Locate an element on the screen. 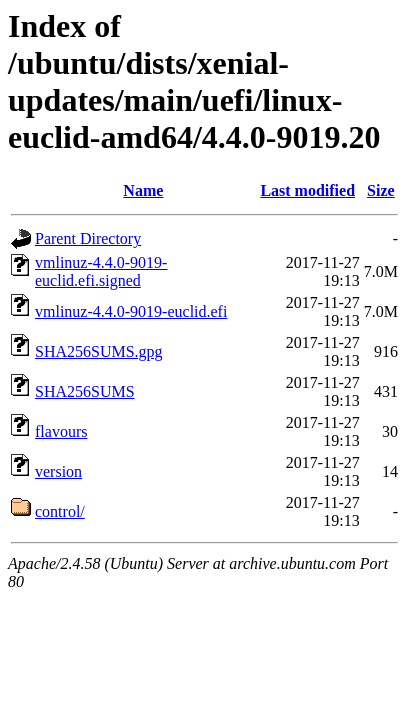  Size is located at coordinates (381, 190).